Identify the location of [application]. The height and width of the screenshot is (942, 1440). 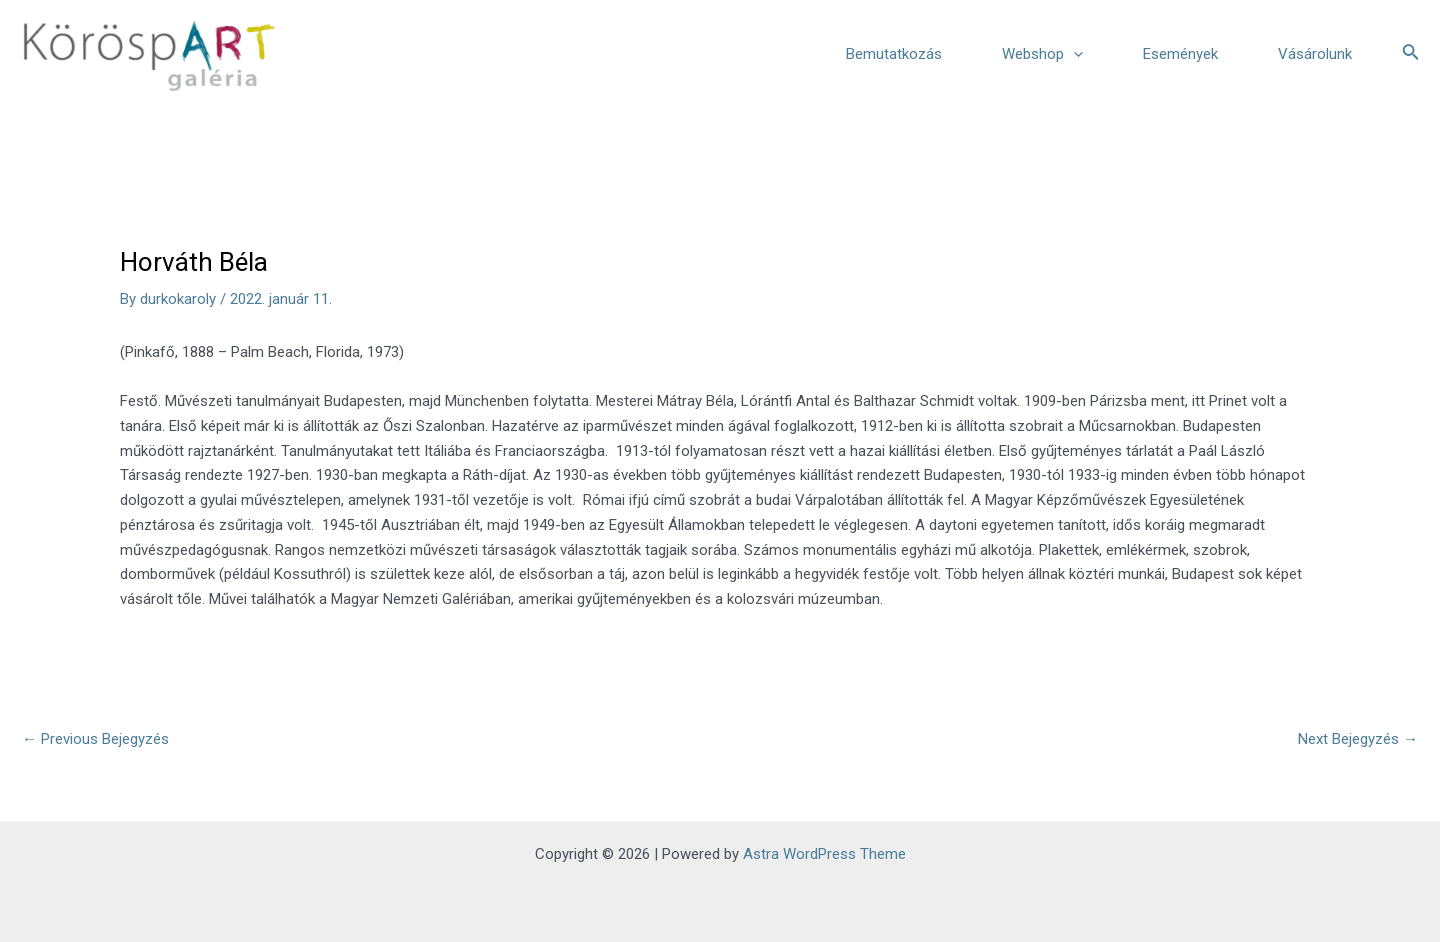
(1073, 54).